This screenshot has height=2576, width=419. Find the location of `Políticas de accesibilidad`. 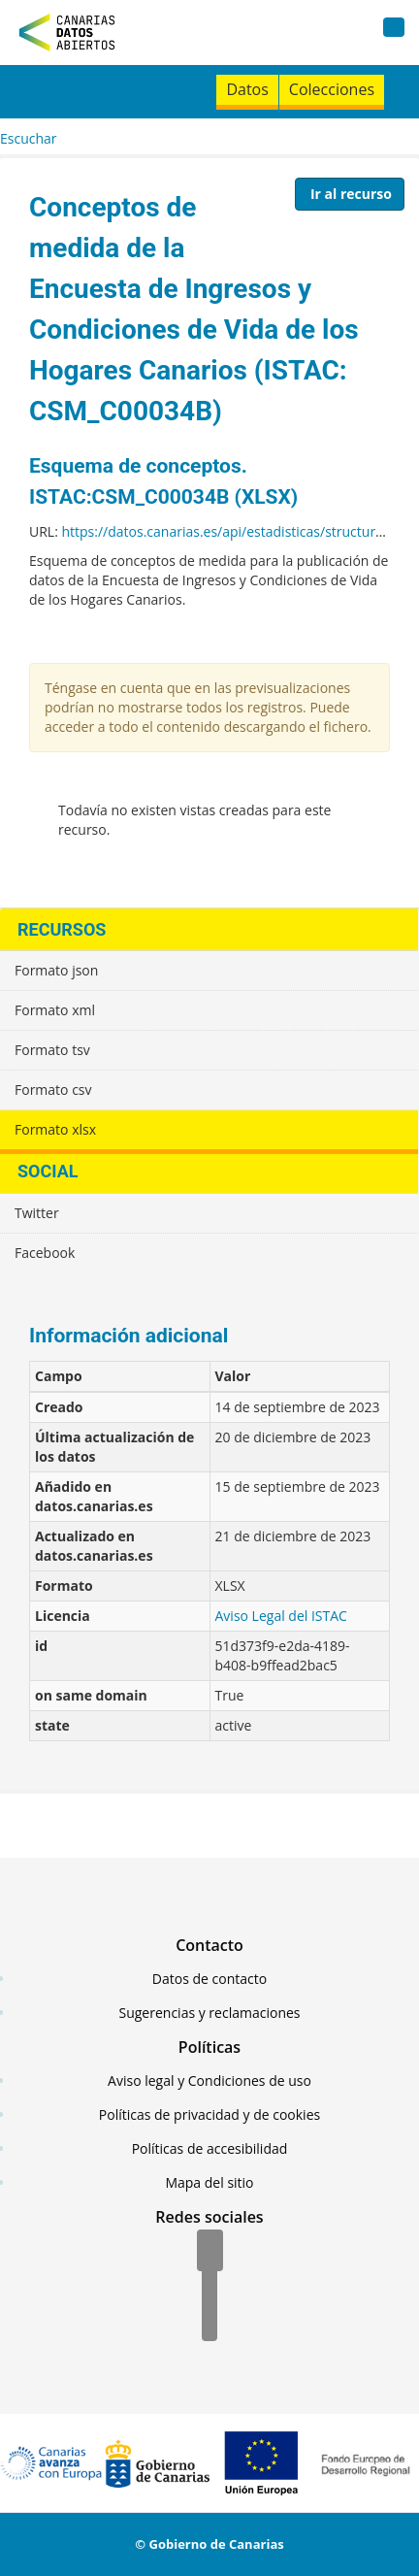

Políticas de accesibilidad is located at coordinates (210, 2148).